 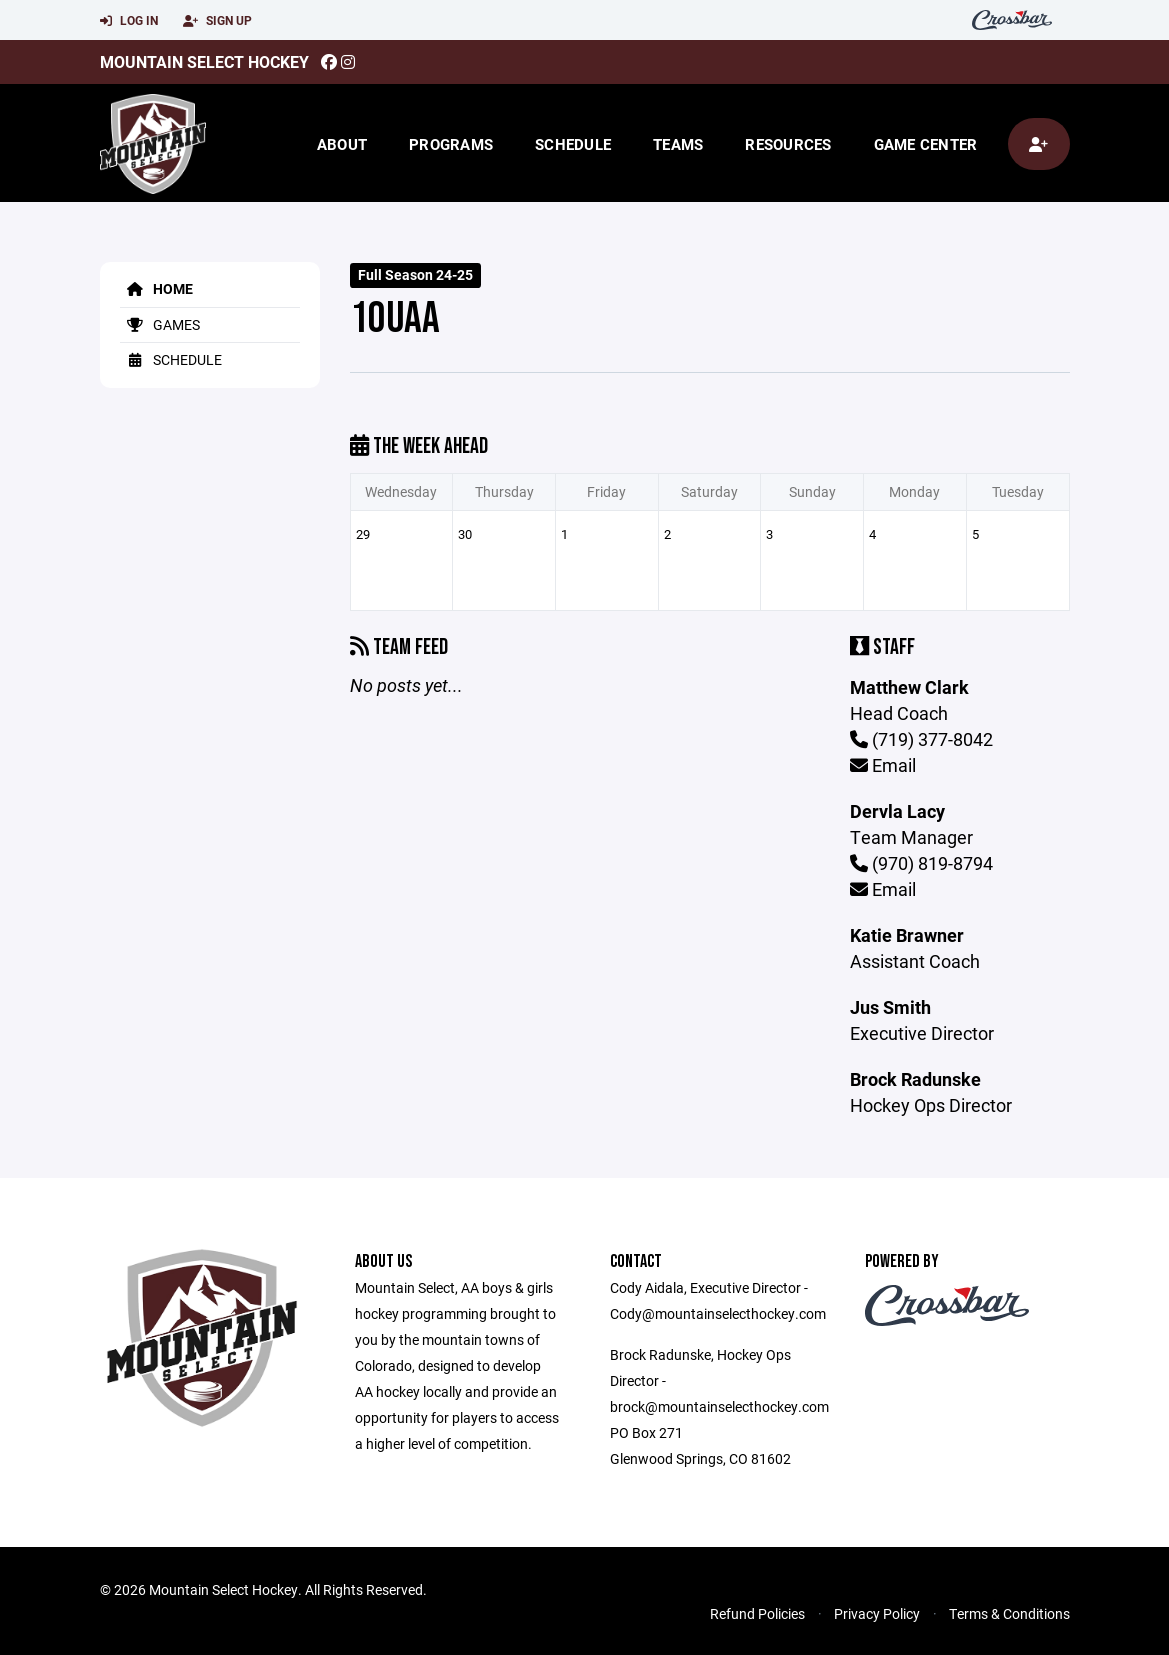 I want to click on Home, so click(x=156, y=288).